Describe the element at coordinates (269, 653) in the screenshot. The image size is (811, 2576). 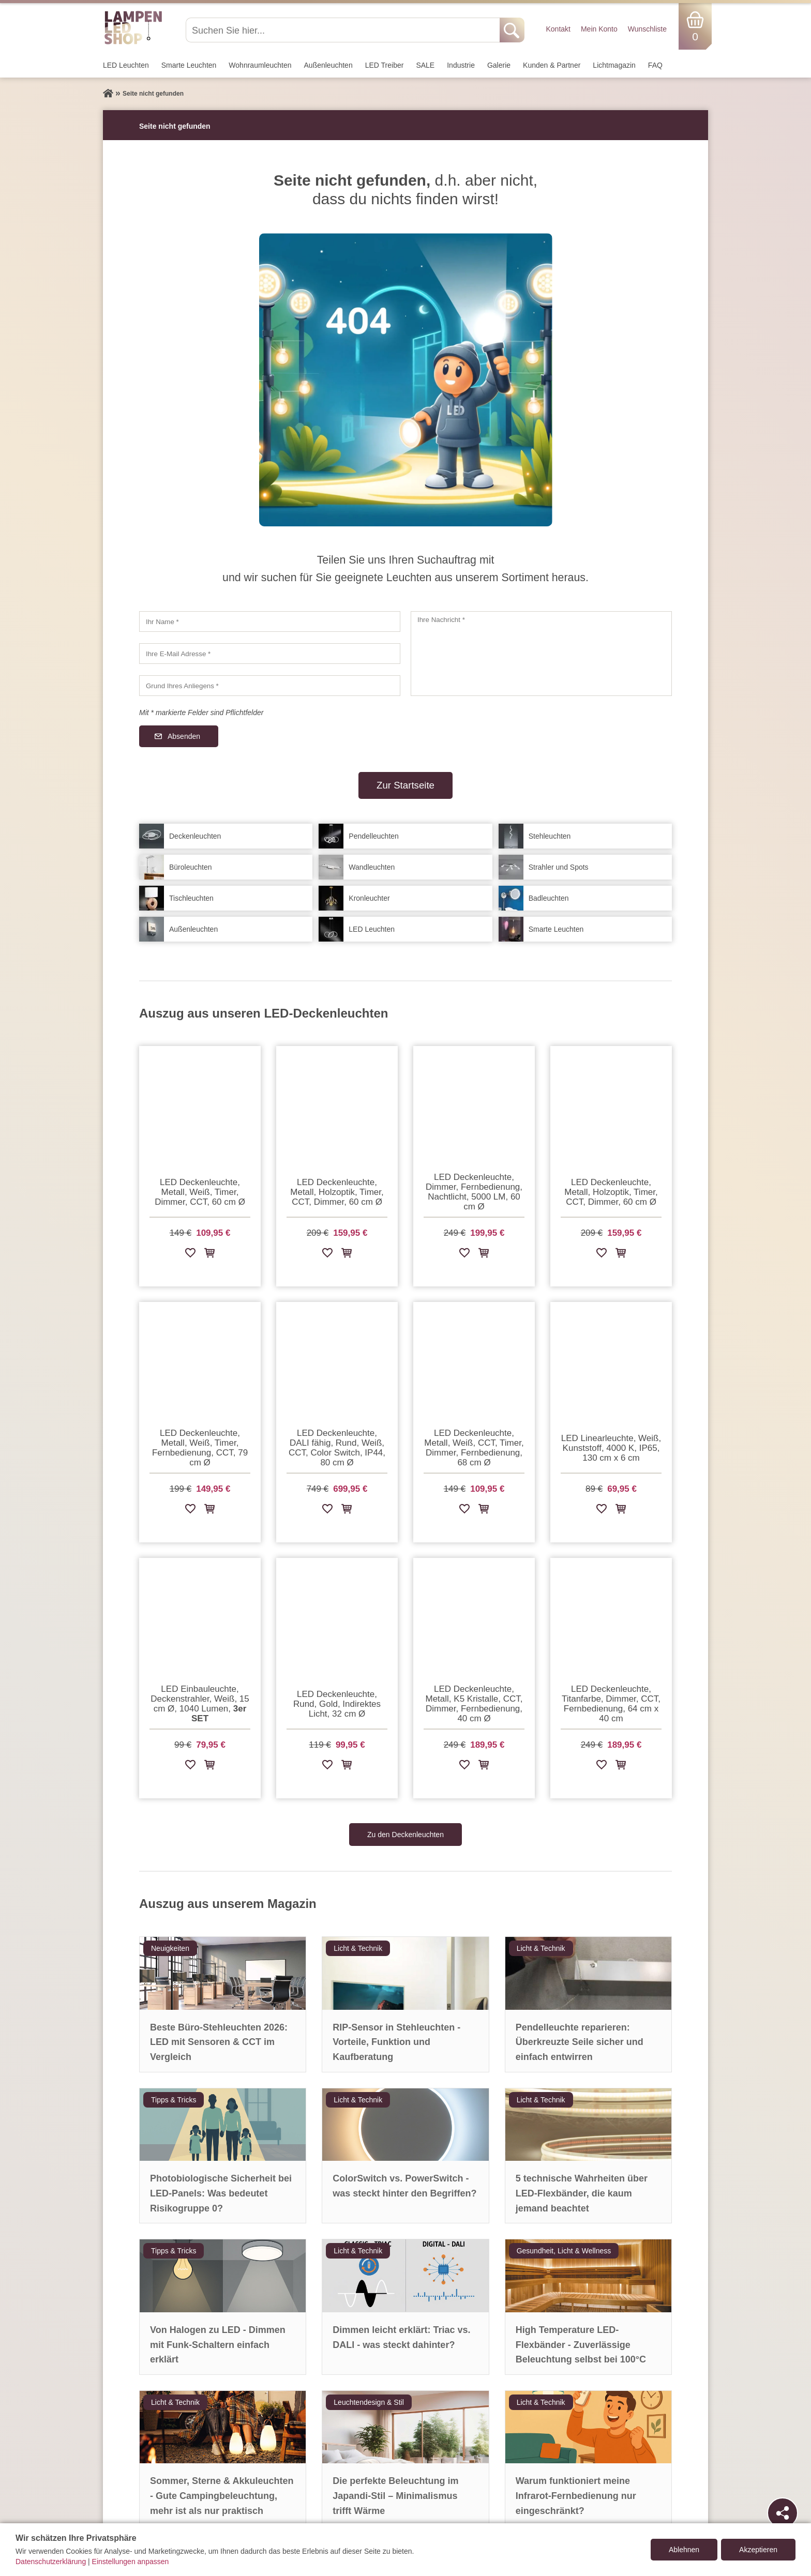
I see `[Ihre E-Mail Adresse]` at that location.